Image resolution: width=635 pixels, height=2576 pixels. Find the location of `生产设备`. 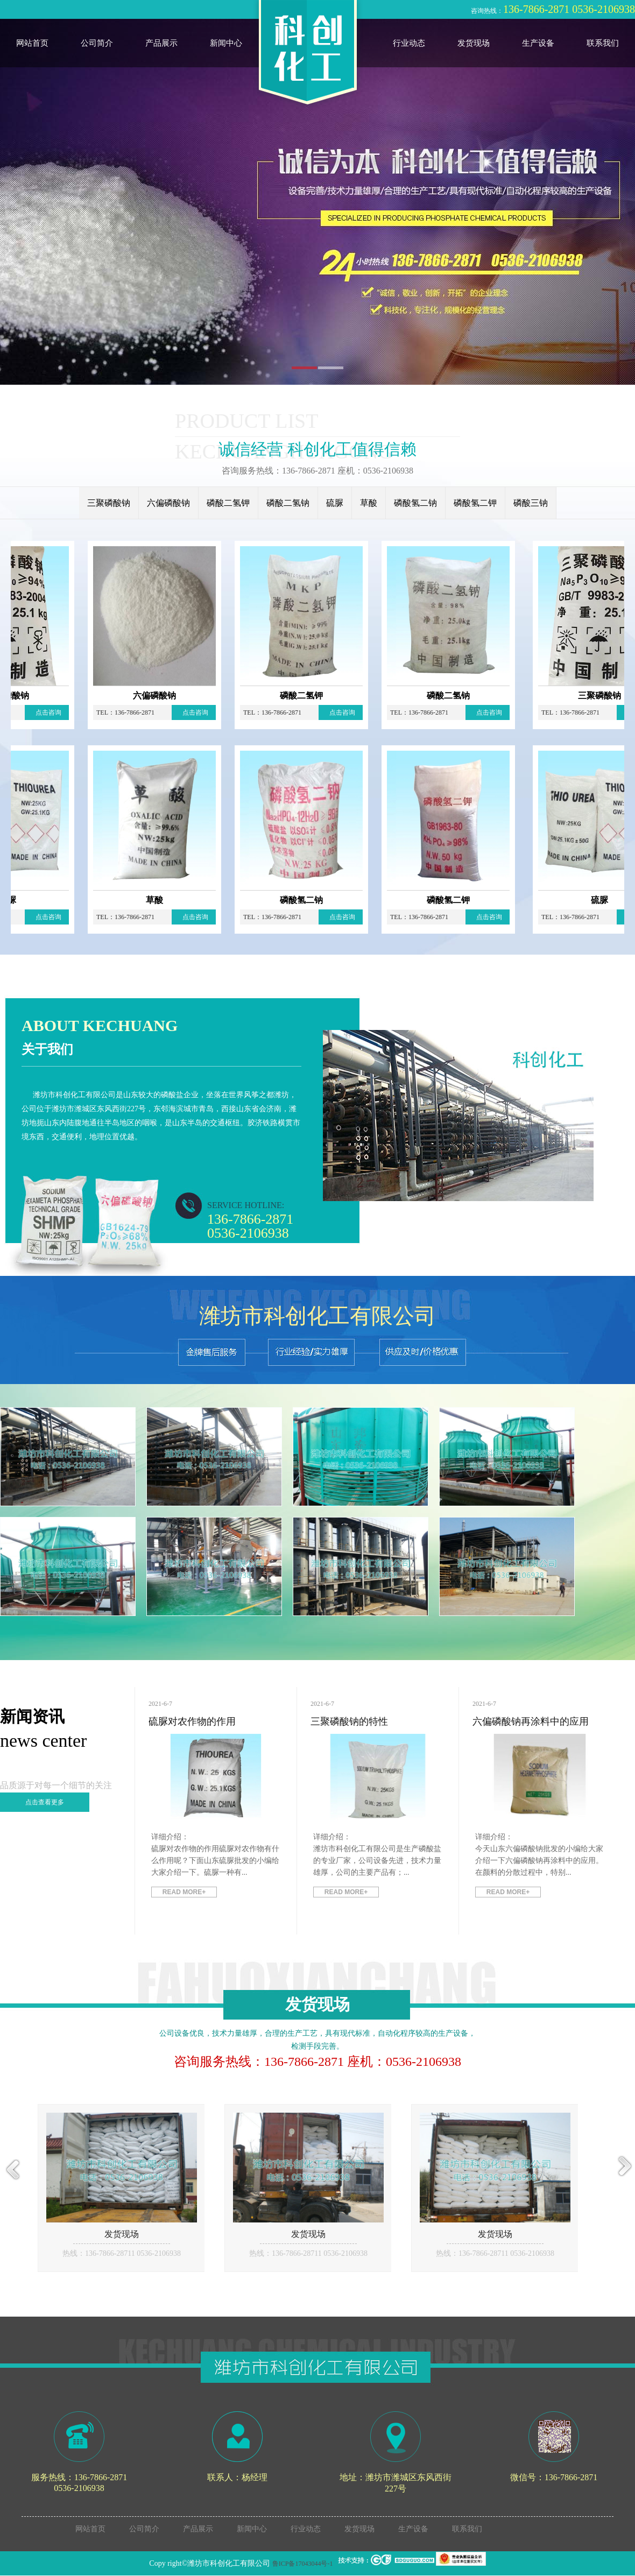

生产设备 is located at coordinates (538, 43).